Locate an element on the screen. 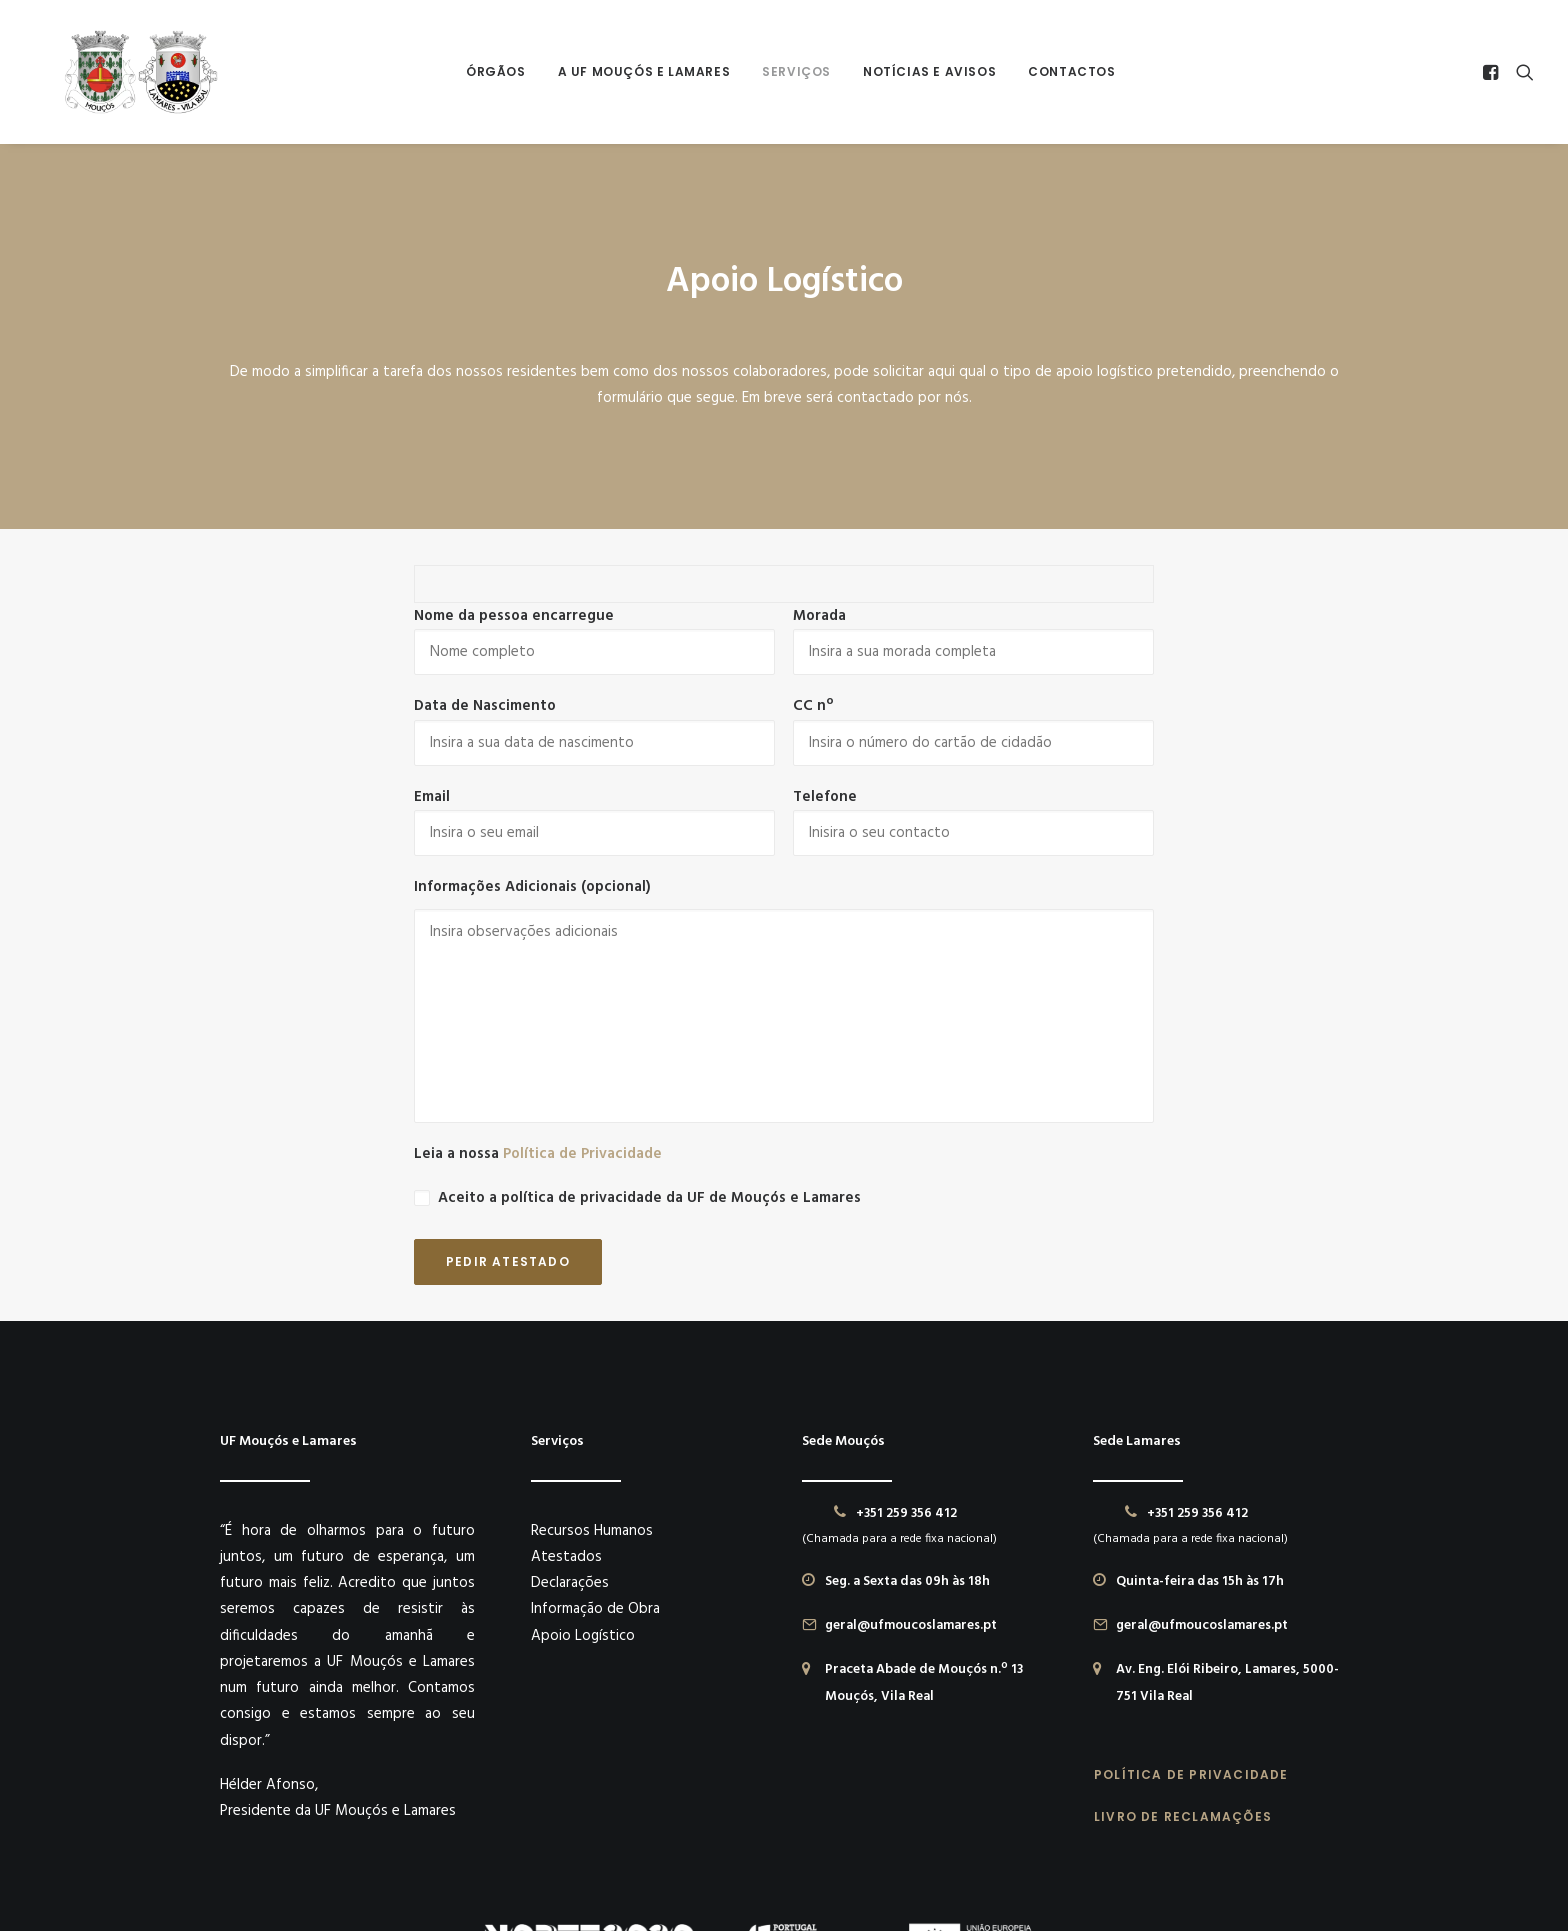  [União das Freguesias de Mouçós e Lamares] is located at coordinates (127, 72).